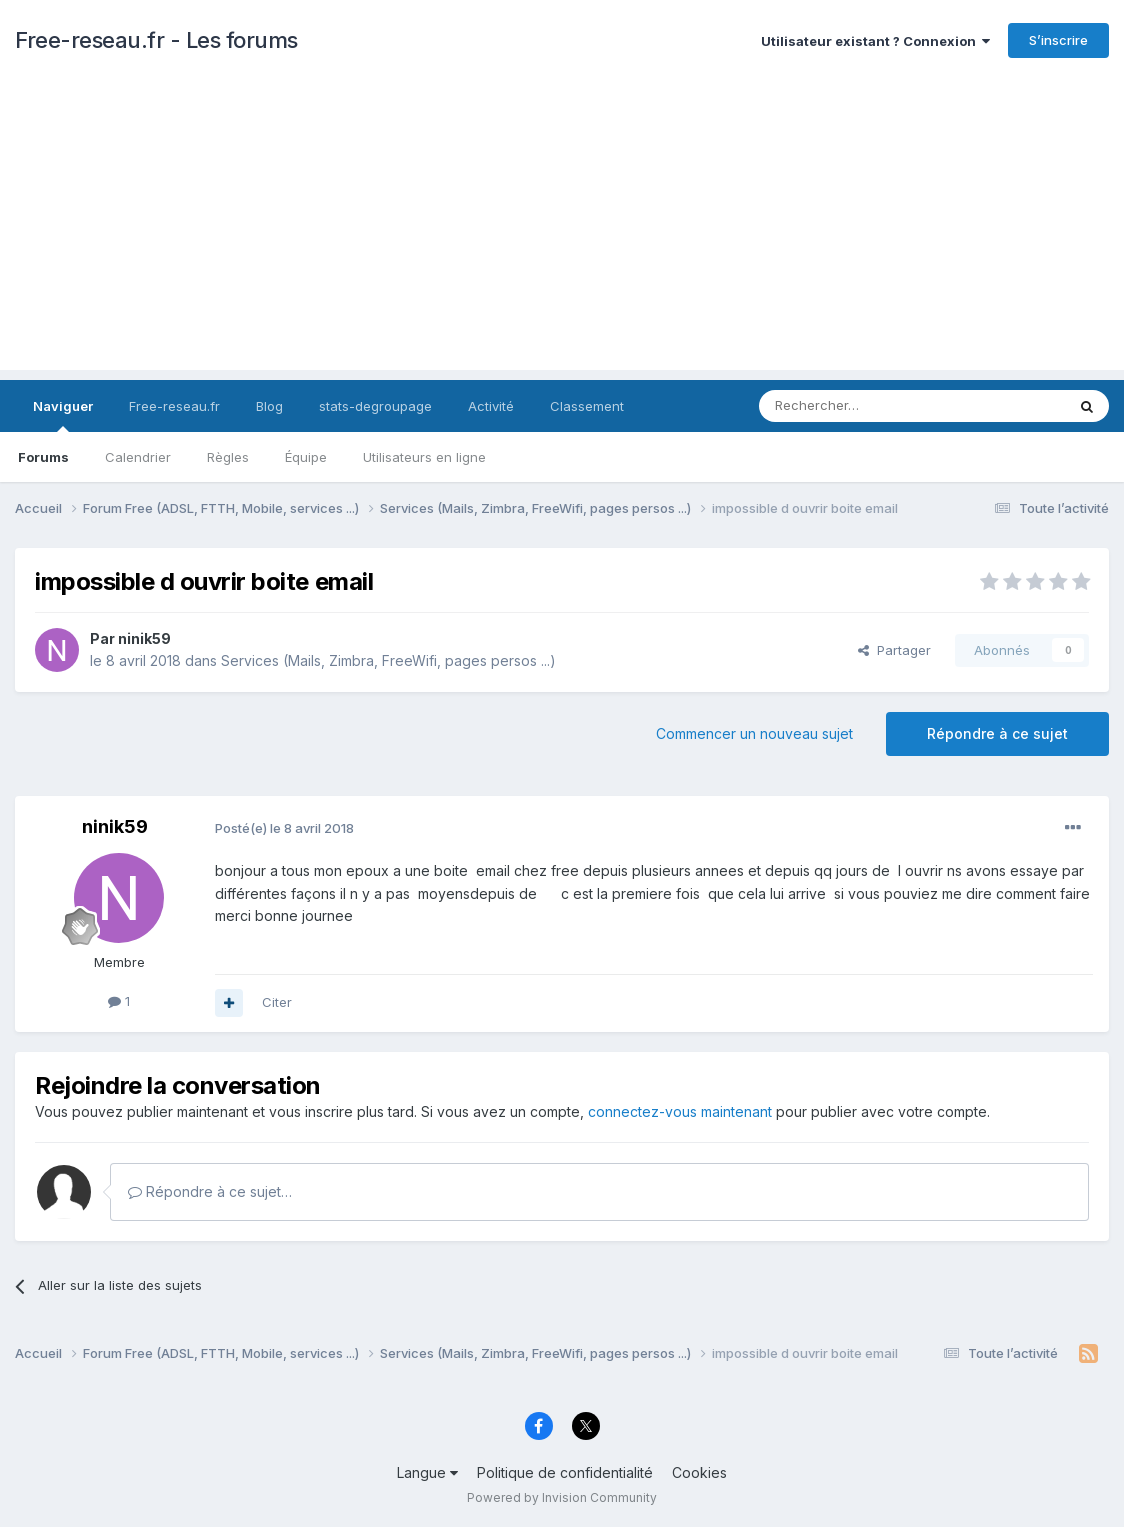 The width and height of the screenshot is (1124, 1527). I want to click on Citer, so click(277, 1002).